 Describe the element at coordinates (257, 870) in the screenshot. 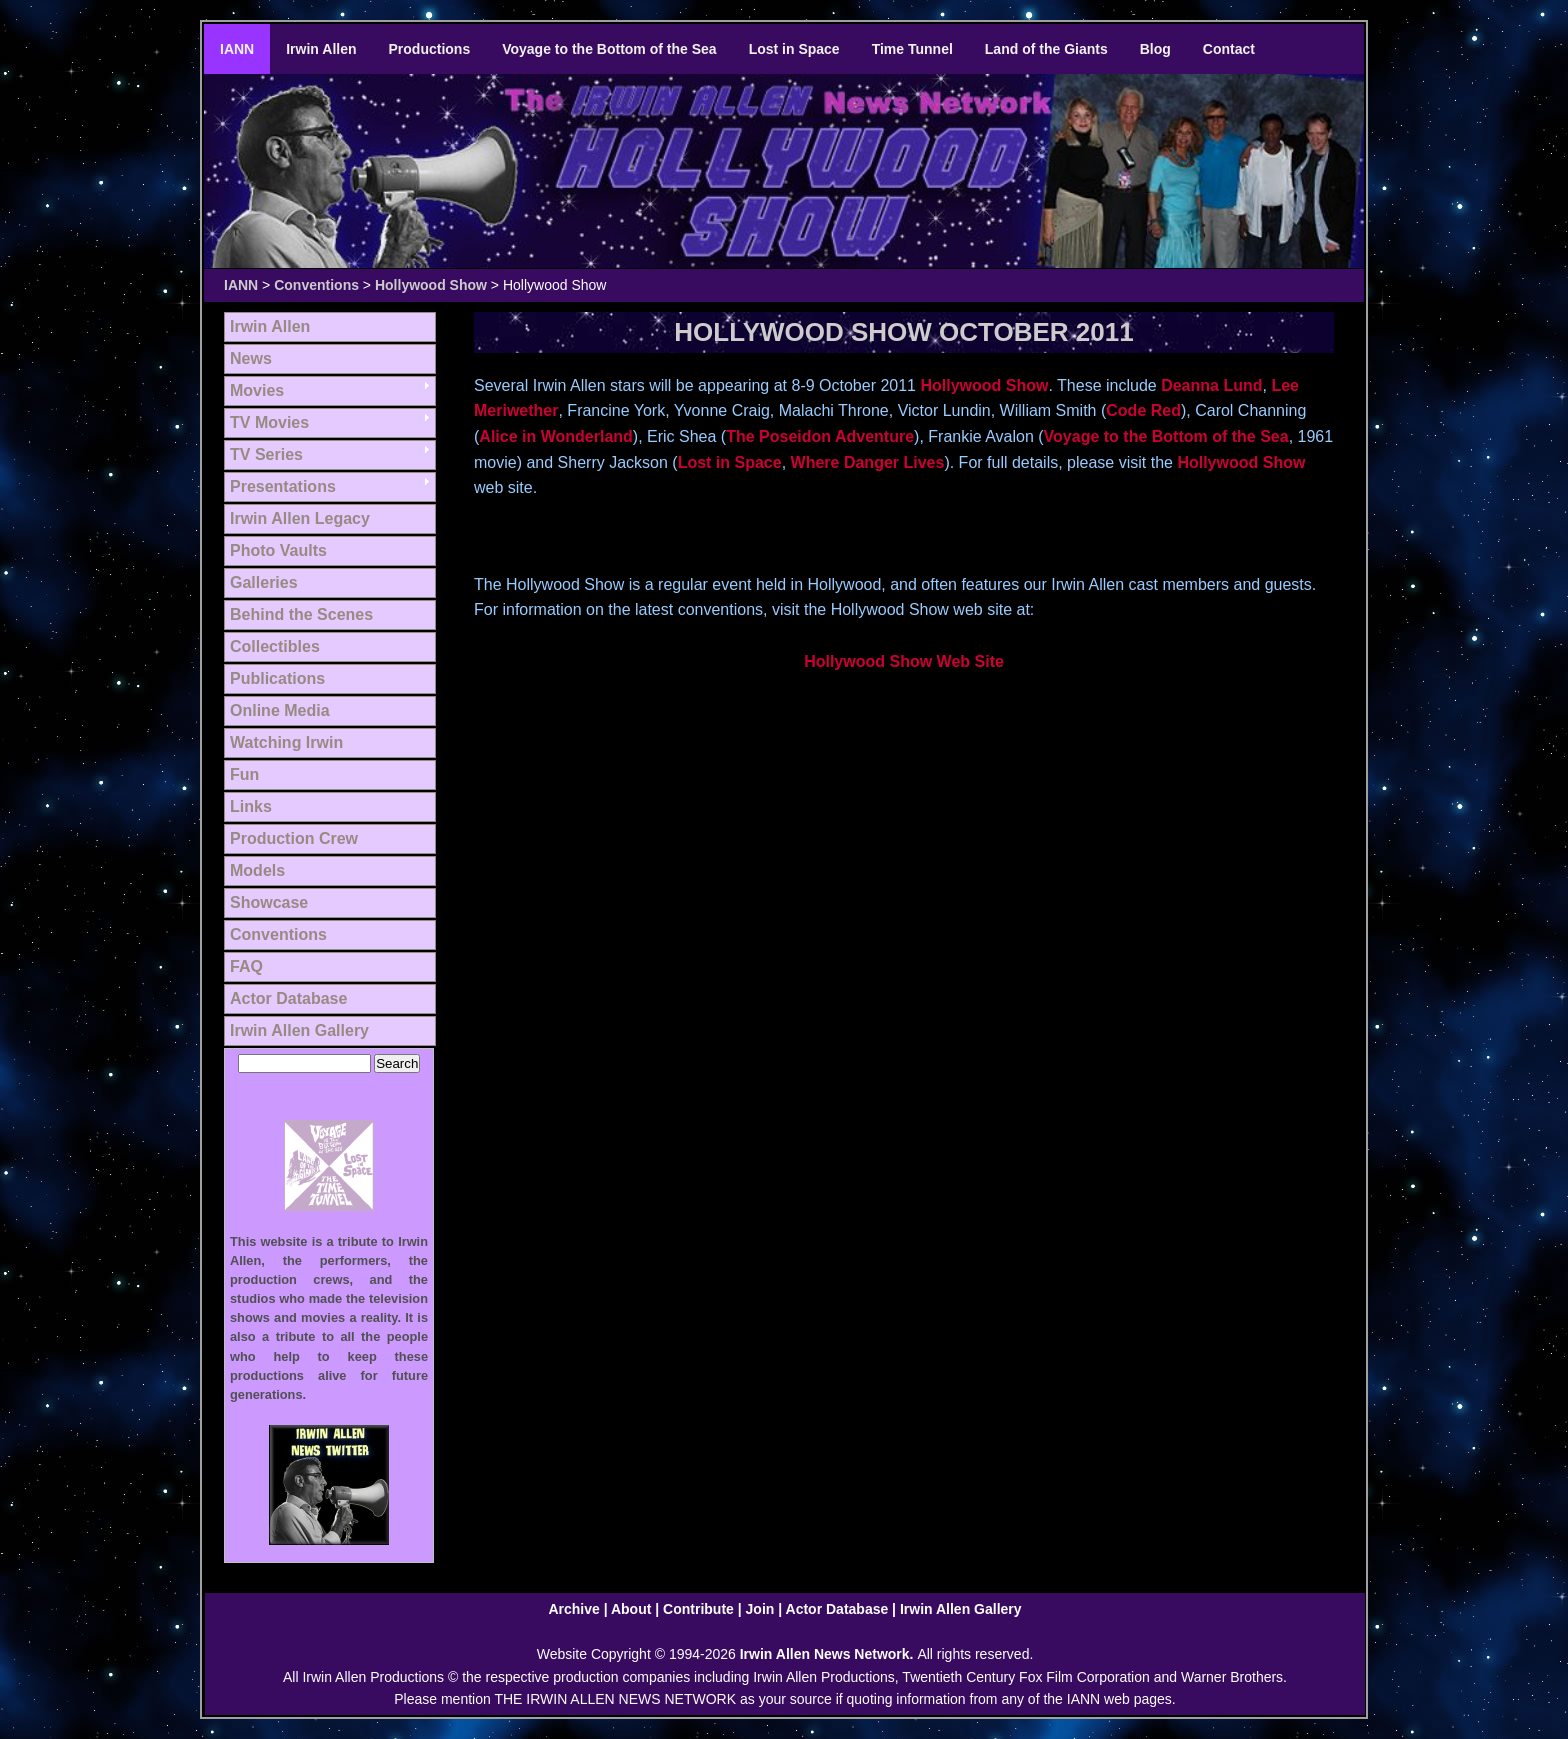

I see `Models` at that location.